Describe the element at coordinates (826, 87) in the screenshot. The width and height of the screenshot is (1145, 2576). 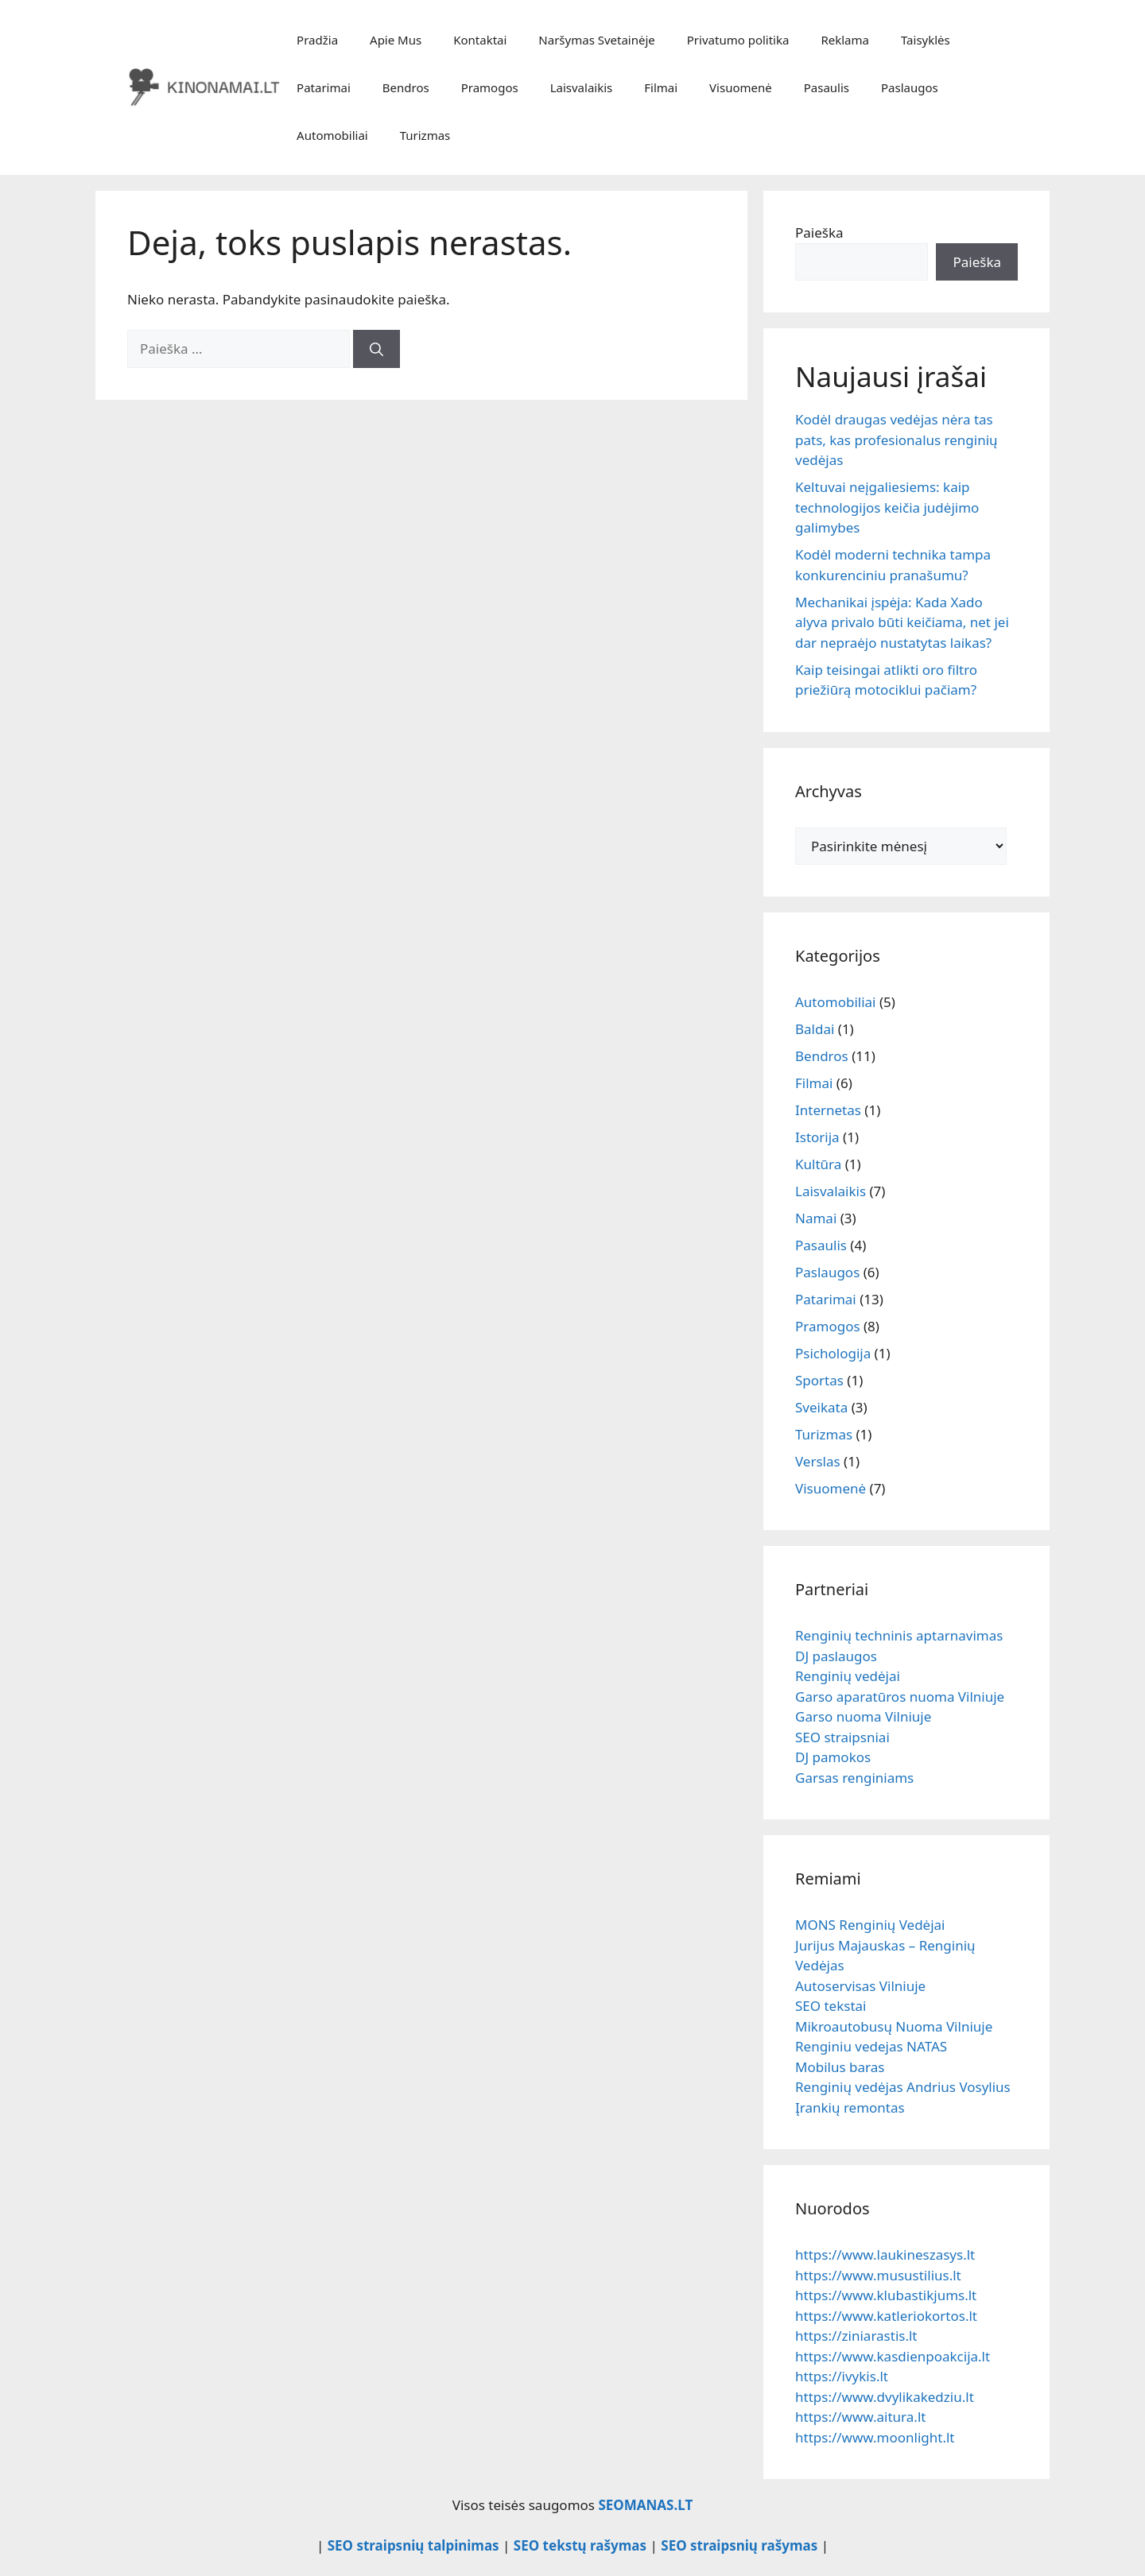
I see `Pasaulis` at that location.